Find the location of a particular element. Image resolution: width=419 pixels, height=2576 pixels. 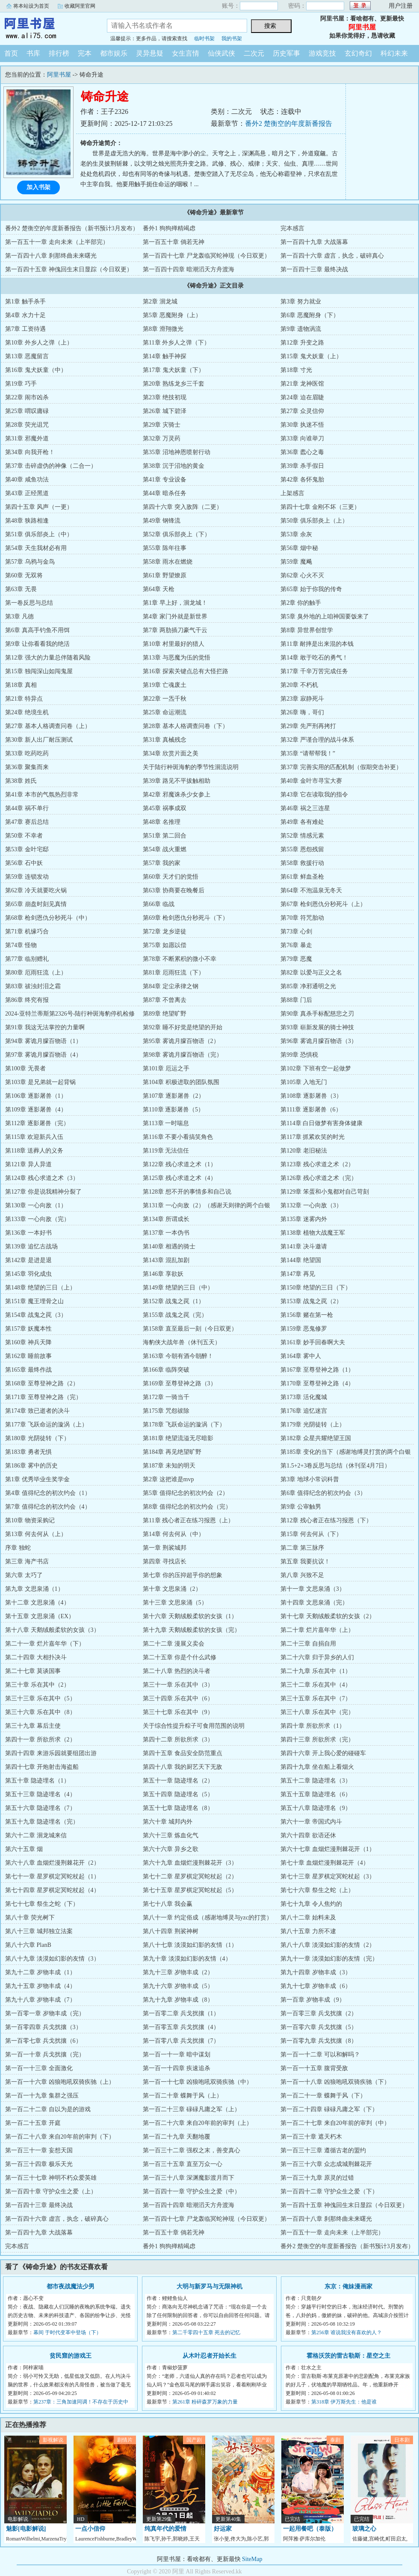

第63章 无畏 is located at coordinates (21, 589).